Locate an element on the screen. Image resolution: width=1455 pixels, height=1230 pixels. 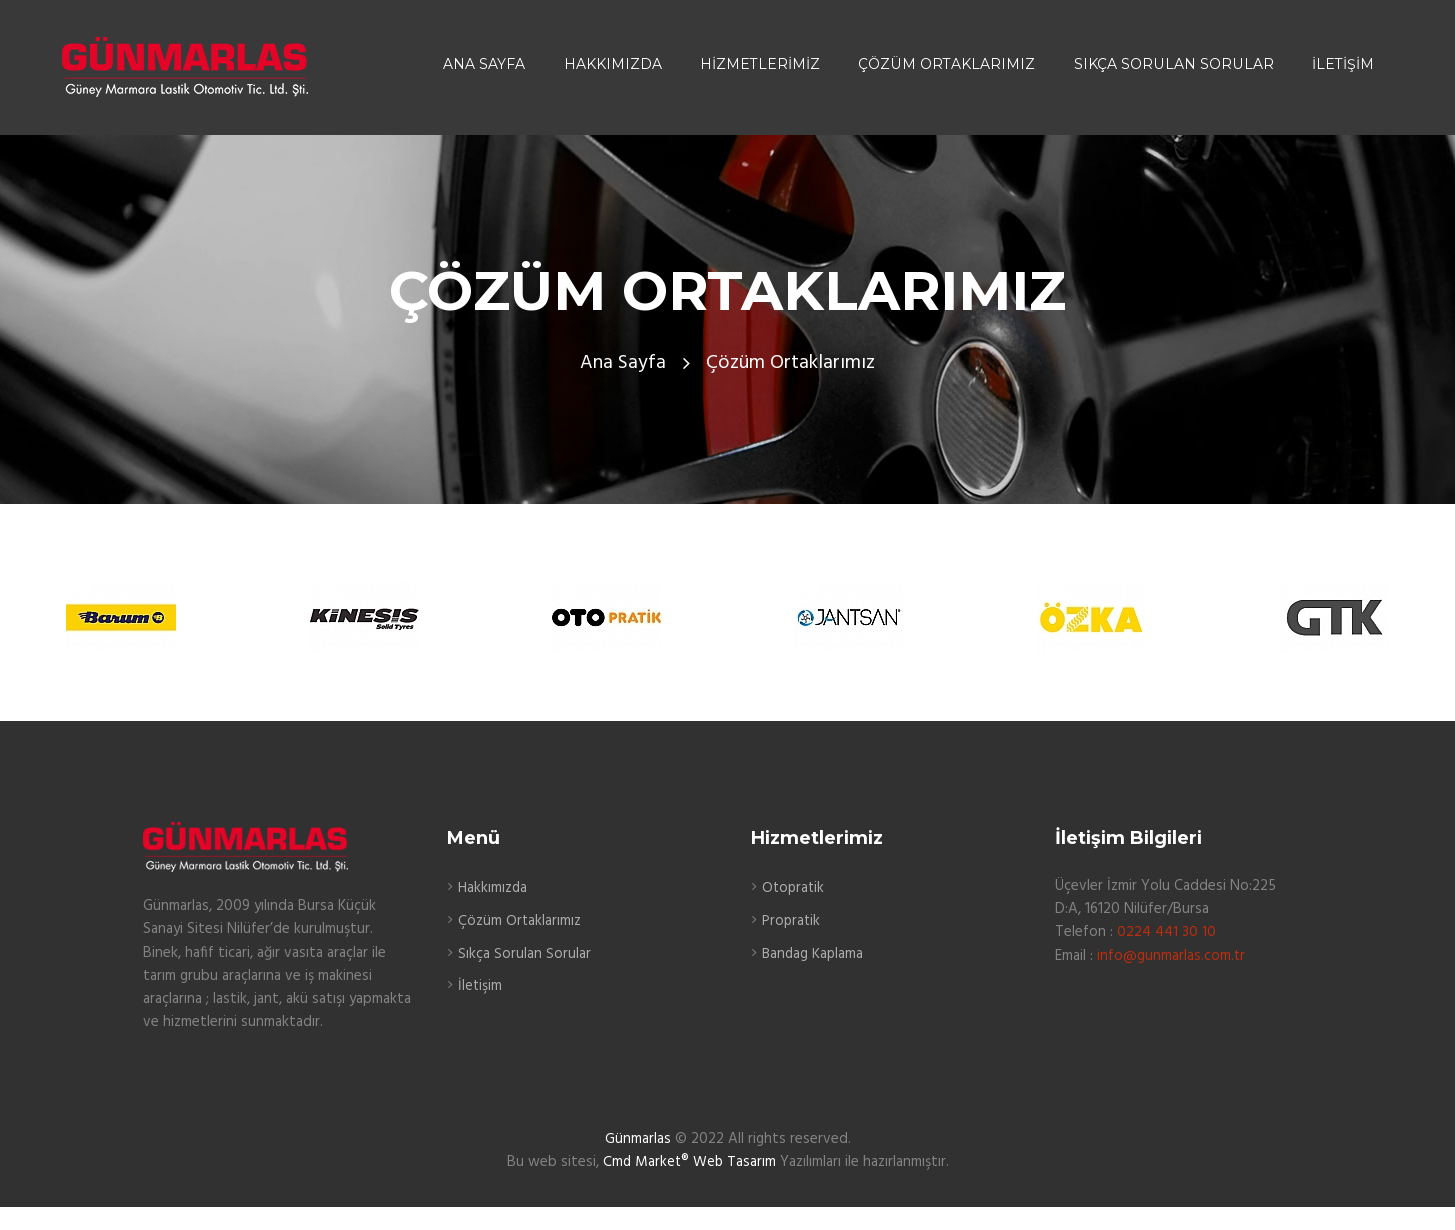
Bandag Kaplama is located at coordinates (814, 953).